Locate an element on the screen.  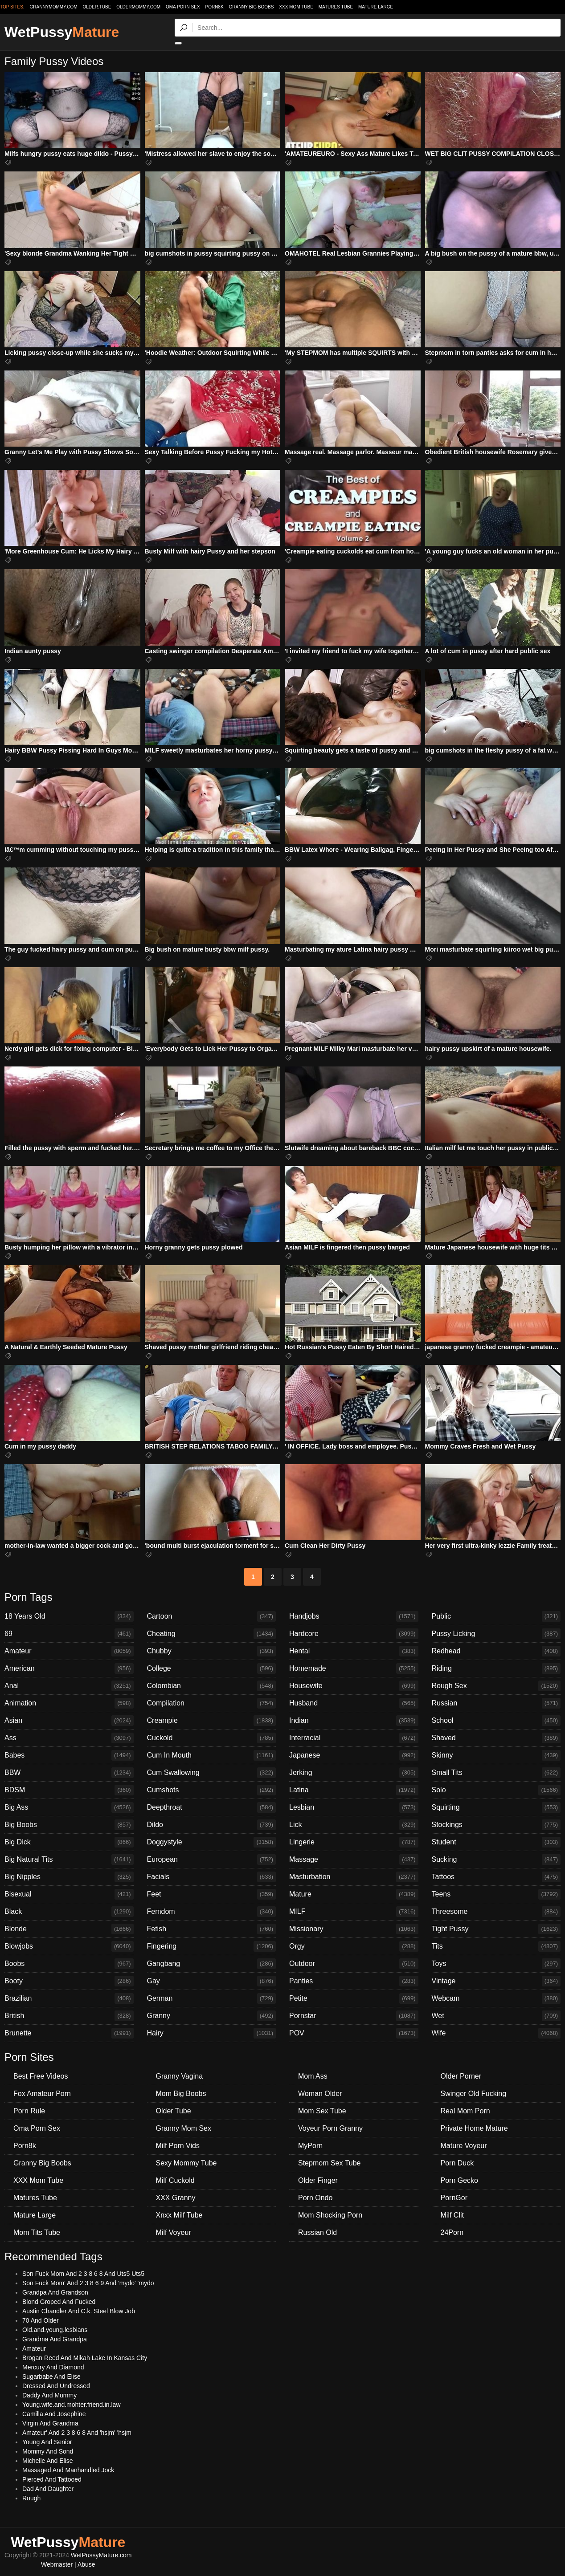
Facials is located at coordinates (211, 1877).